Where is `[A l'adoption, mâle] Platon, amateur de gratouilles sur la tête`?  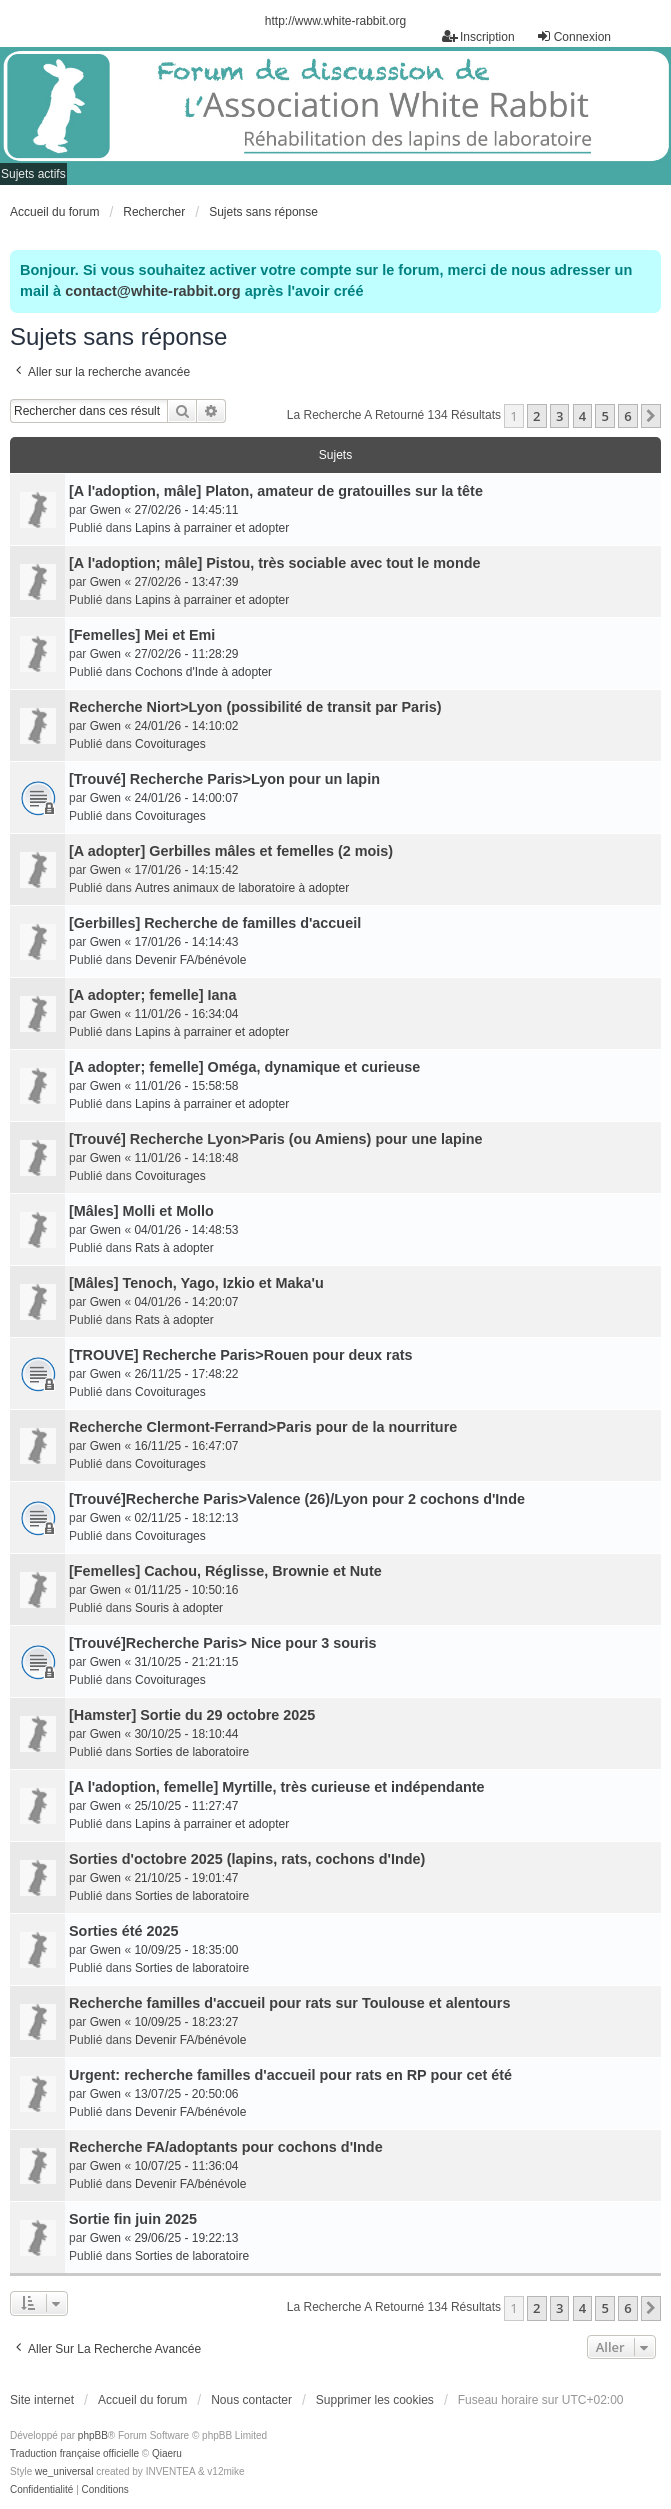 [A l'adoption, mâle] Platon, amateur de gratouilles sur la tête is located at coordinates (276, 491).